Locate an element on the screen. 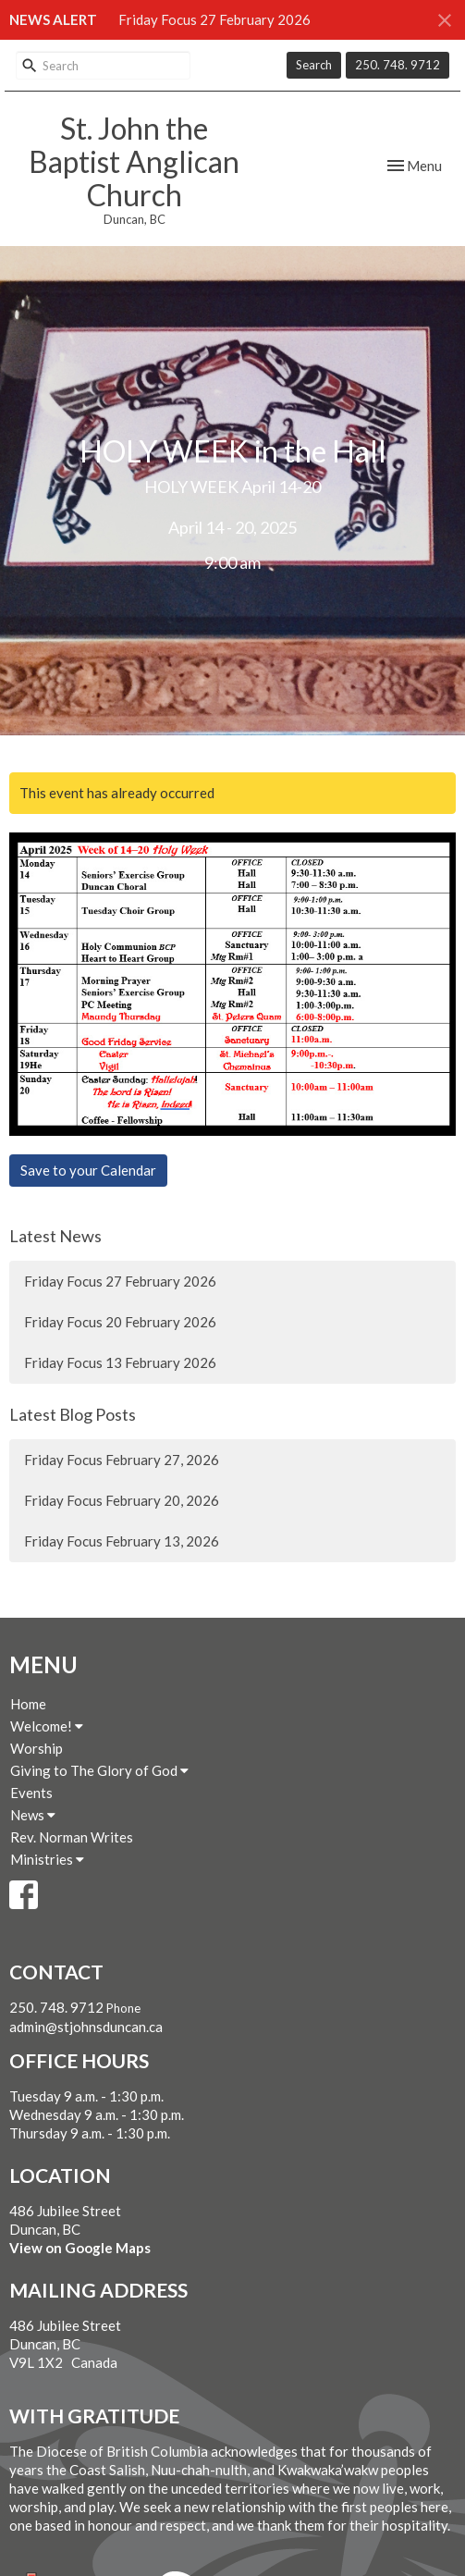  Rev. Norman Writes is located at coordinates (71, 1837).